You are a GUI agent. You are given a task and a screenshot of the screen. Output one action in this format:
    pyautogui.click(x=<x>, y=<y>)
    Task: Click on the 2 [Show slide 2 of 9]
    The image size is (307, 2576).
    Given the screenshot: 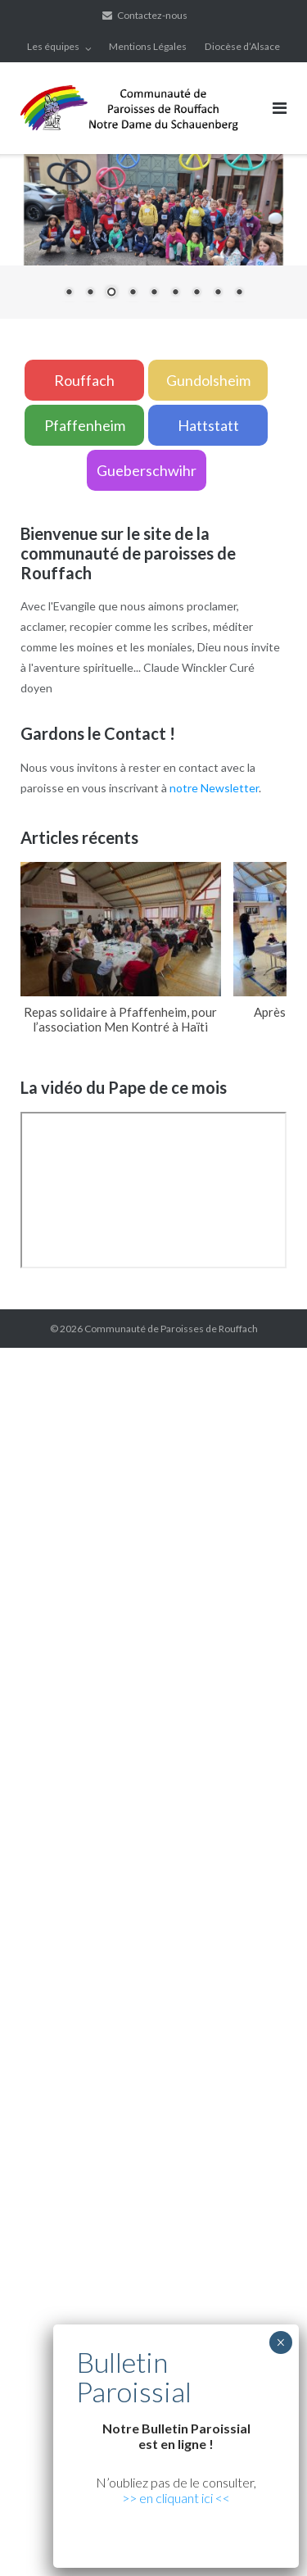 What is the action you would take?
    pyautogui.click(x=90, y=293)
    